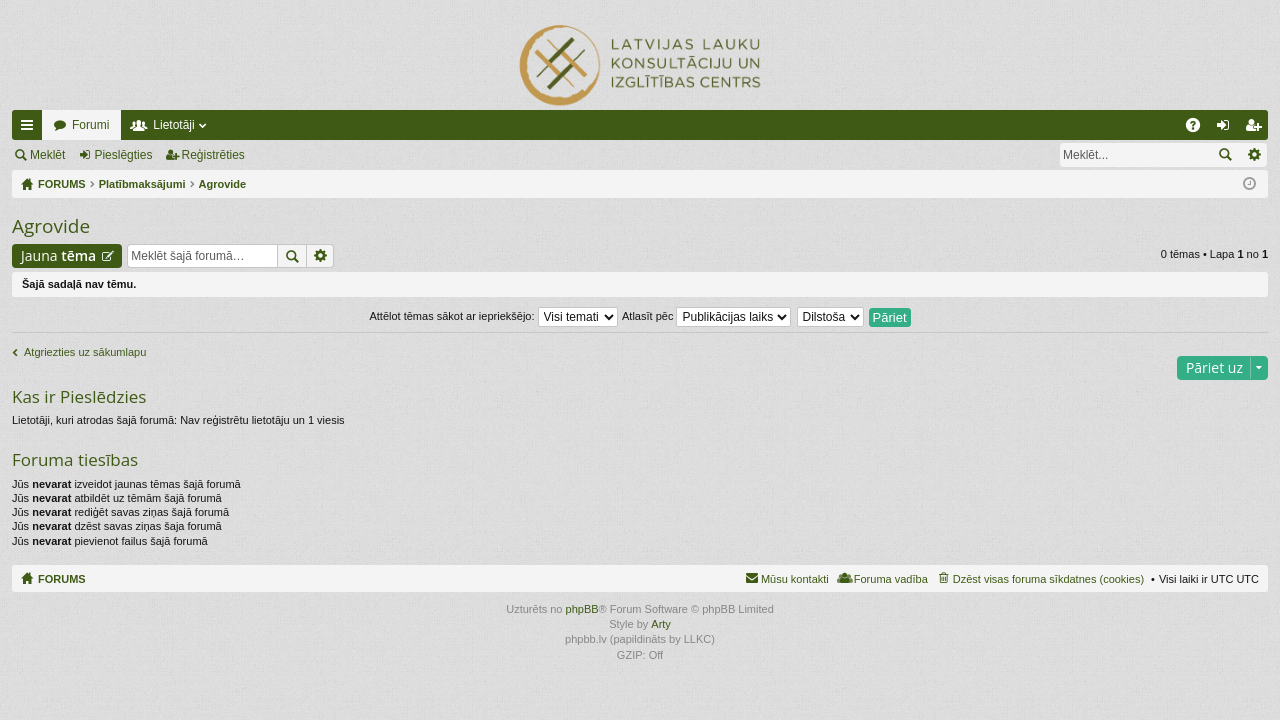 The height and width of the screenshot is (720, 1280). I want to click on Lietotāji, so click(173, 125).